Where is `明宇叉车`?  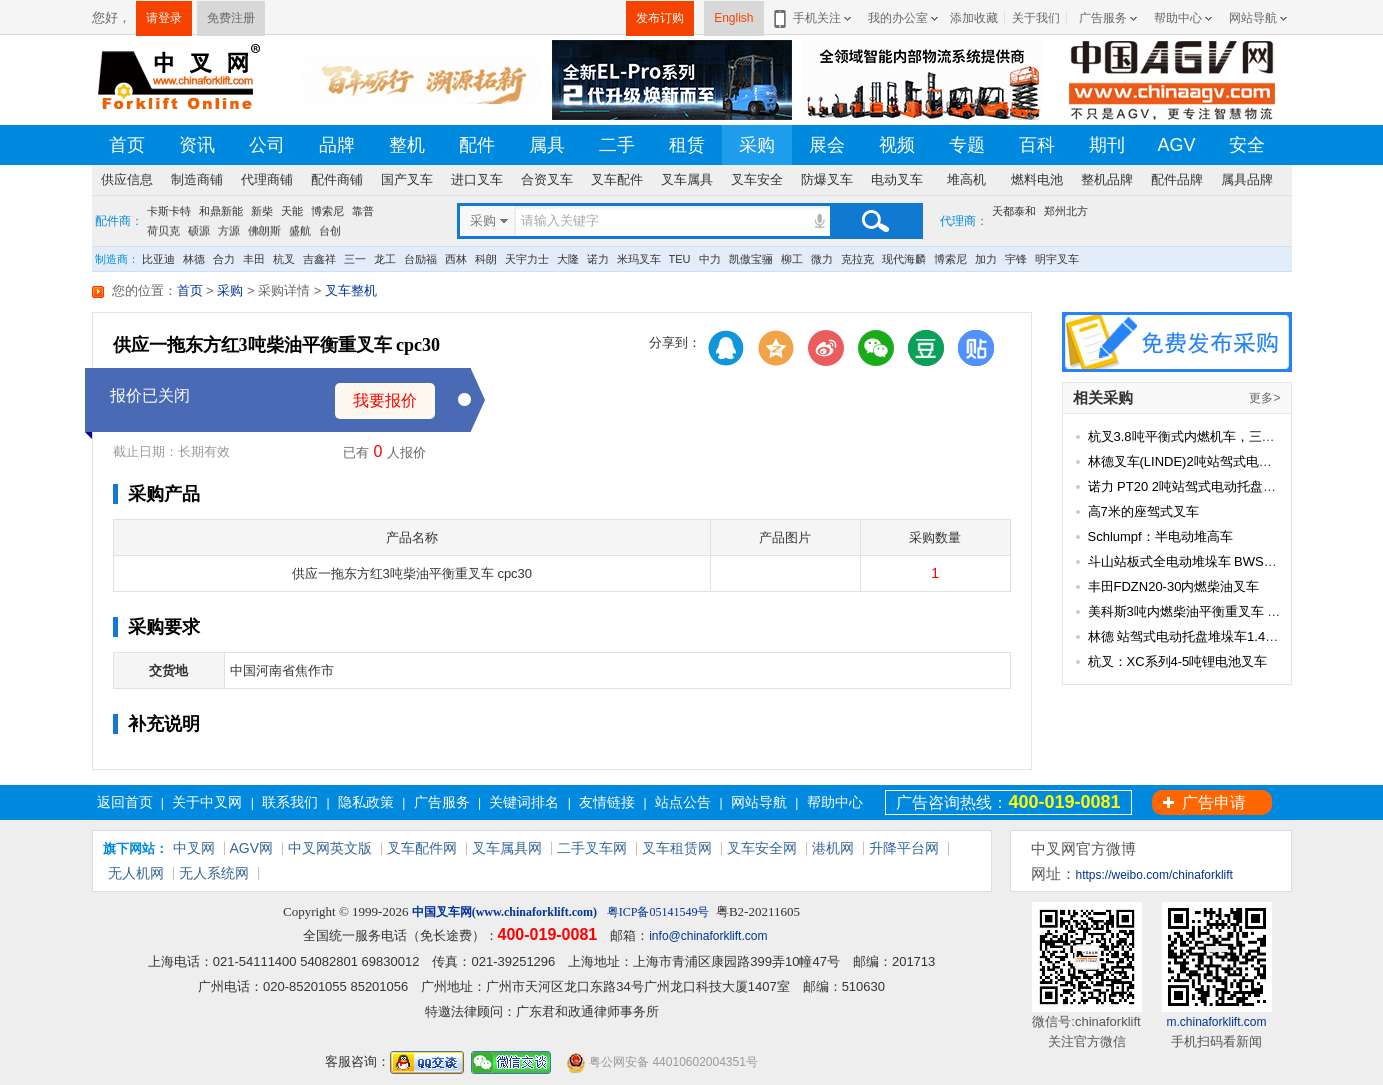
明宇叉车 is located at coordinates (1057, 259).